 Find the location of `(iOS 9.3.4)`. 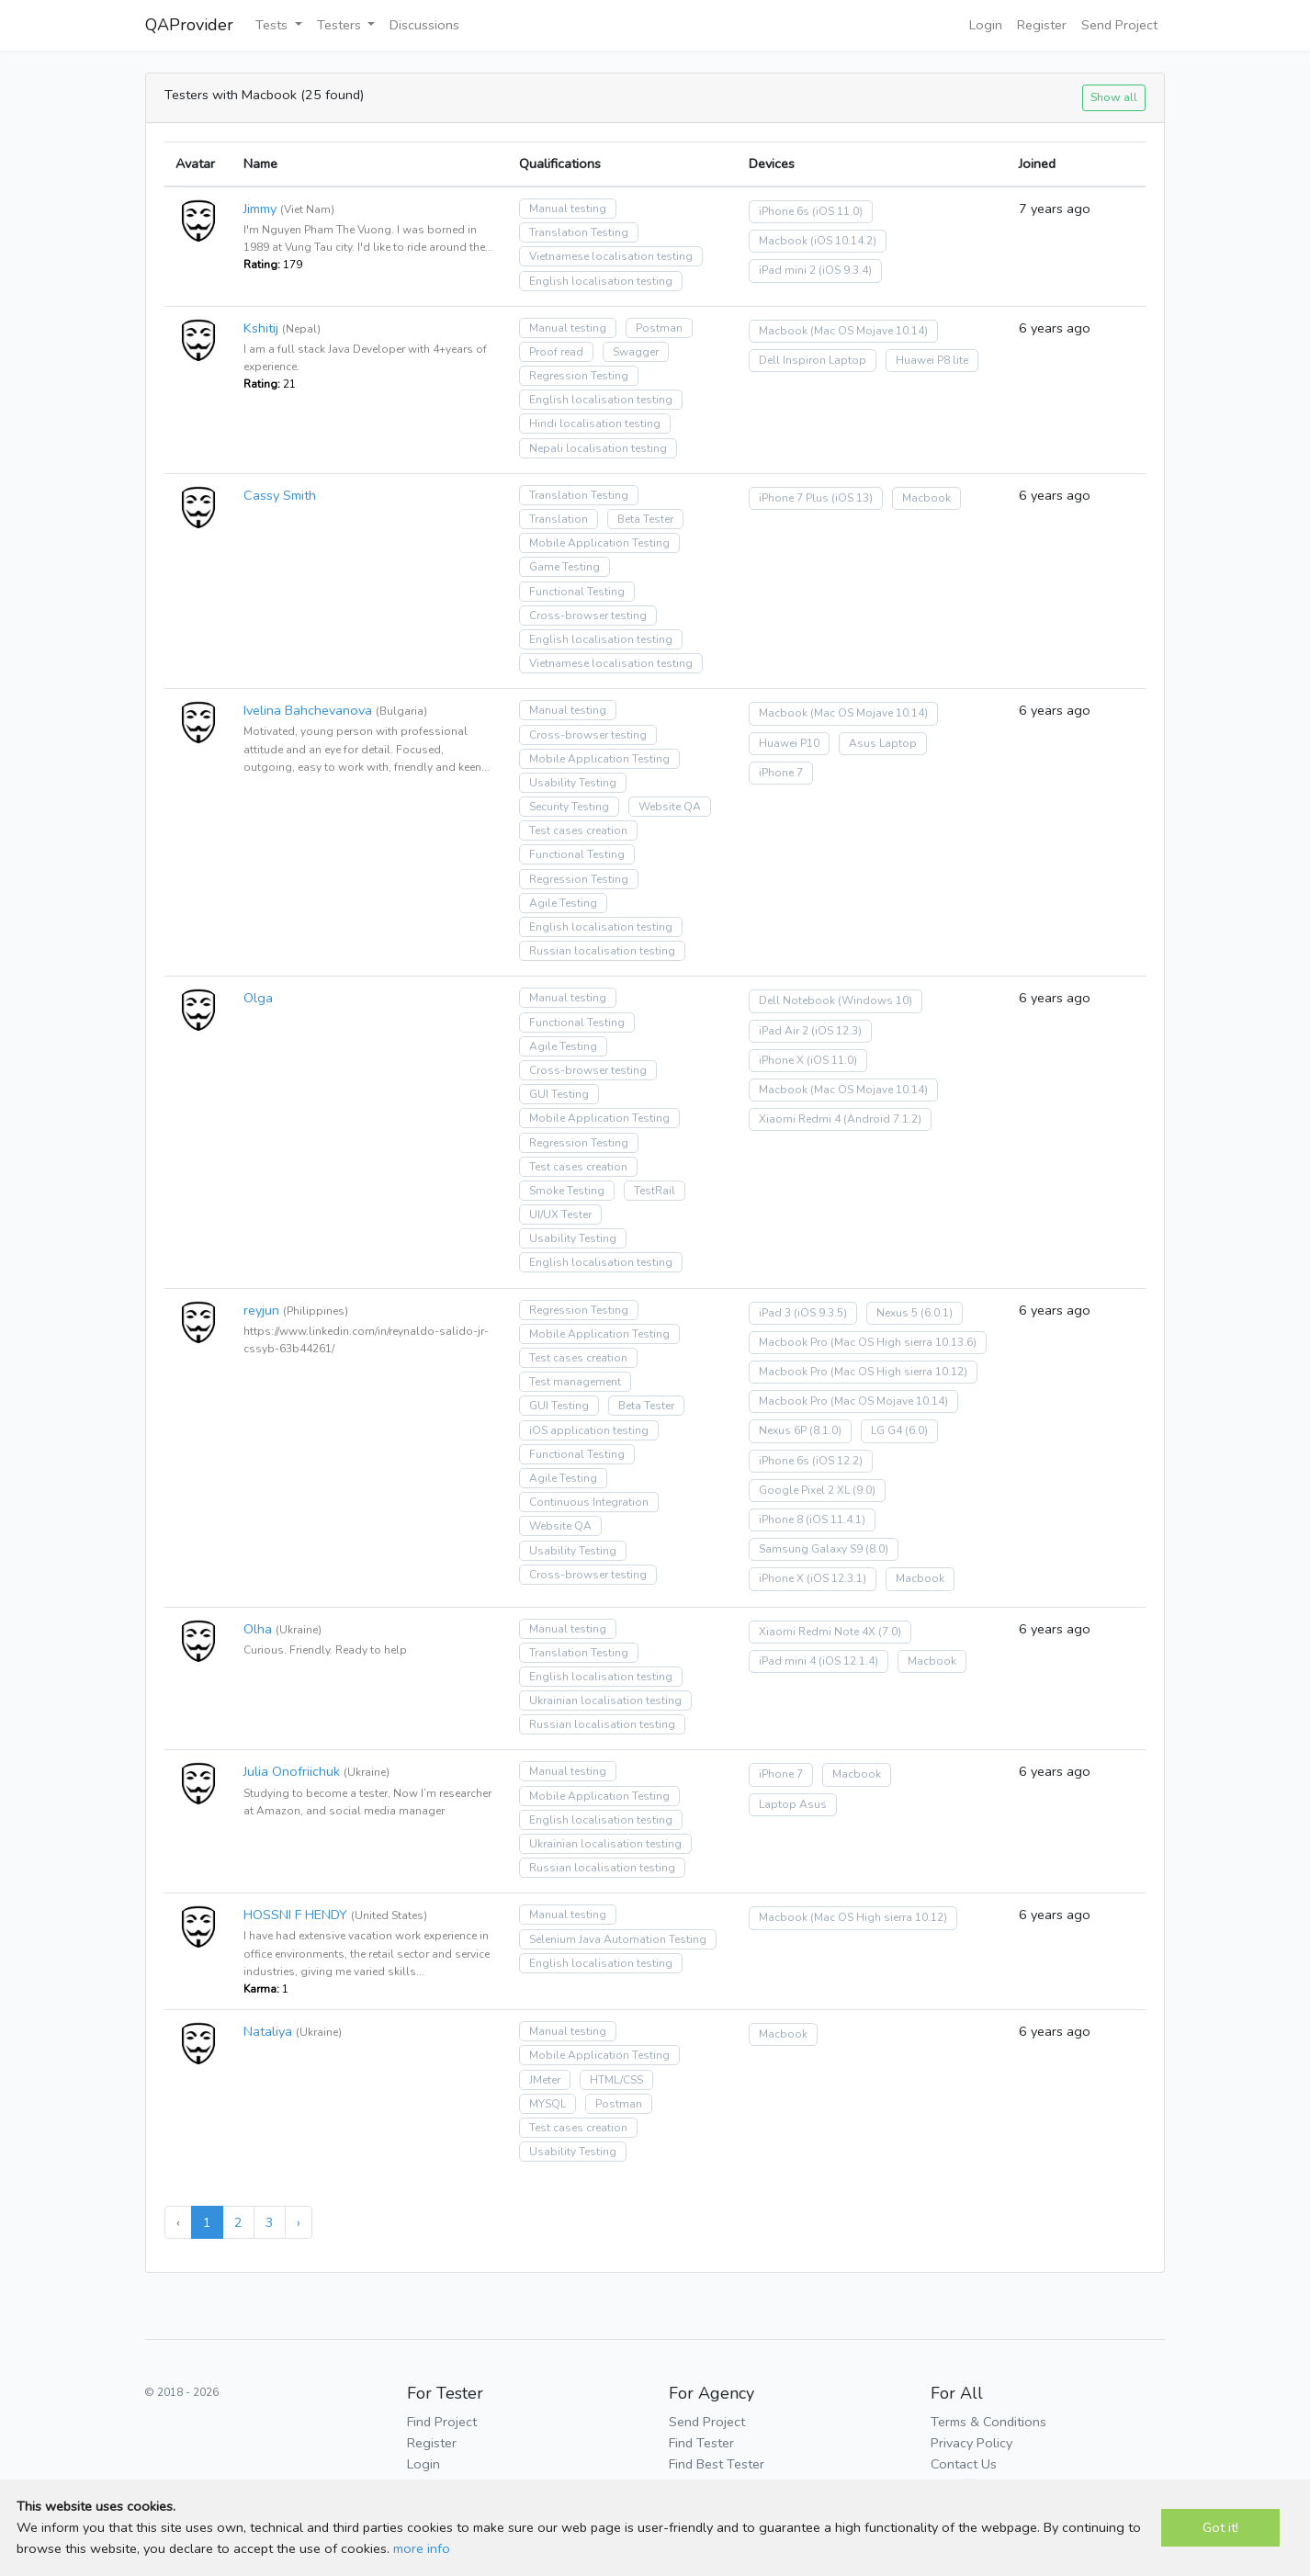

(iOS 9.3.4) is located at coordinates (845, 270).